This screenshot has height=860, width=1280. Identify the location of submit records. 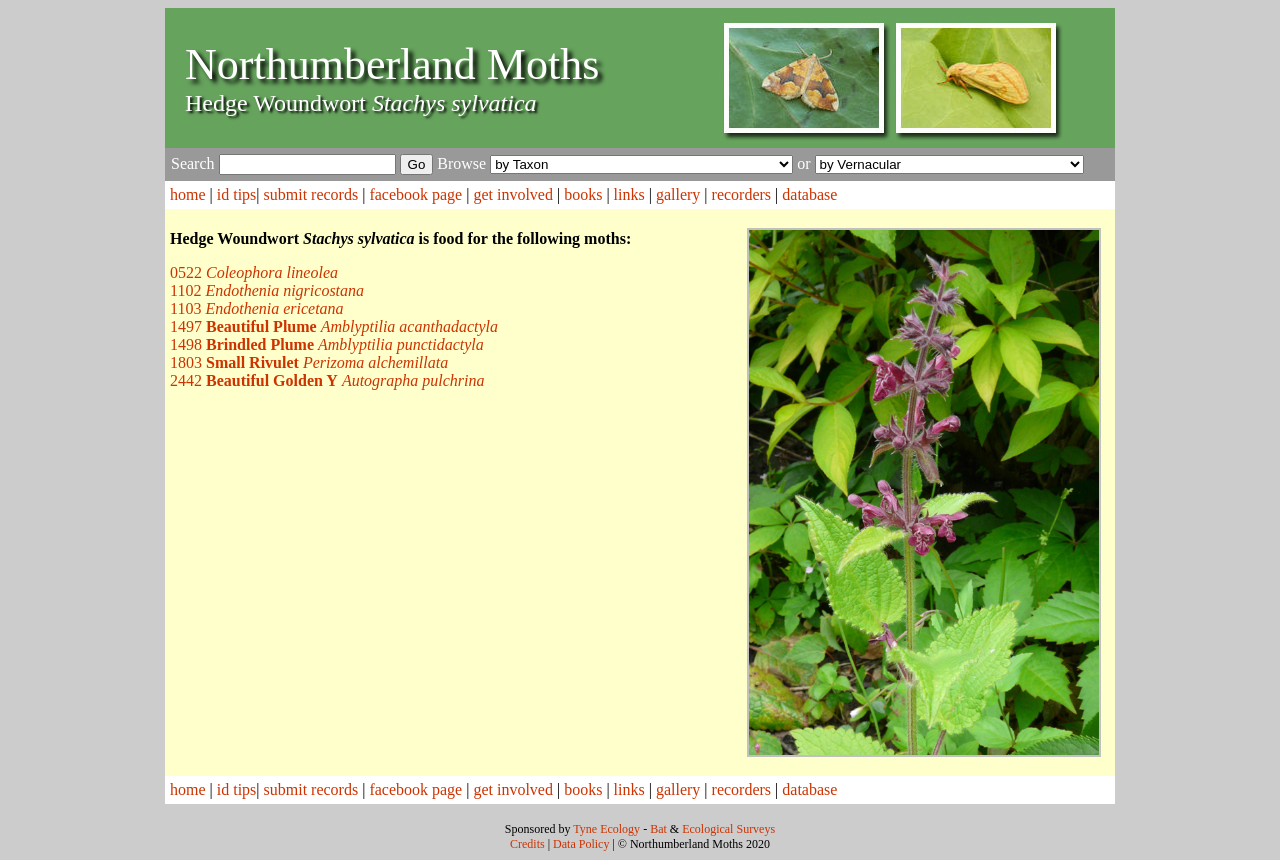
(311, 194).